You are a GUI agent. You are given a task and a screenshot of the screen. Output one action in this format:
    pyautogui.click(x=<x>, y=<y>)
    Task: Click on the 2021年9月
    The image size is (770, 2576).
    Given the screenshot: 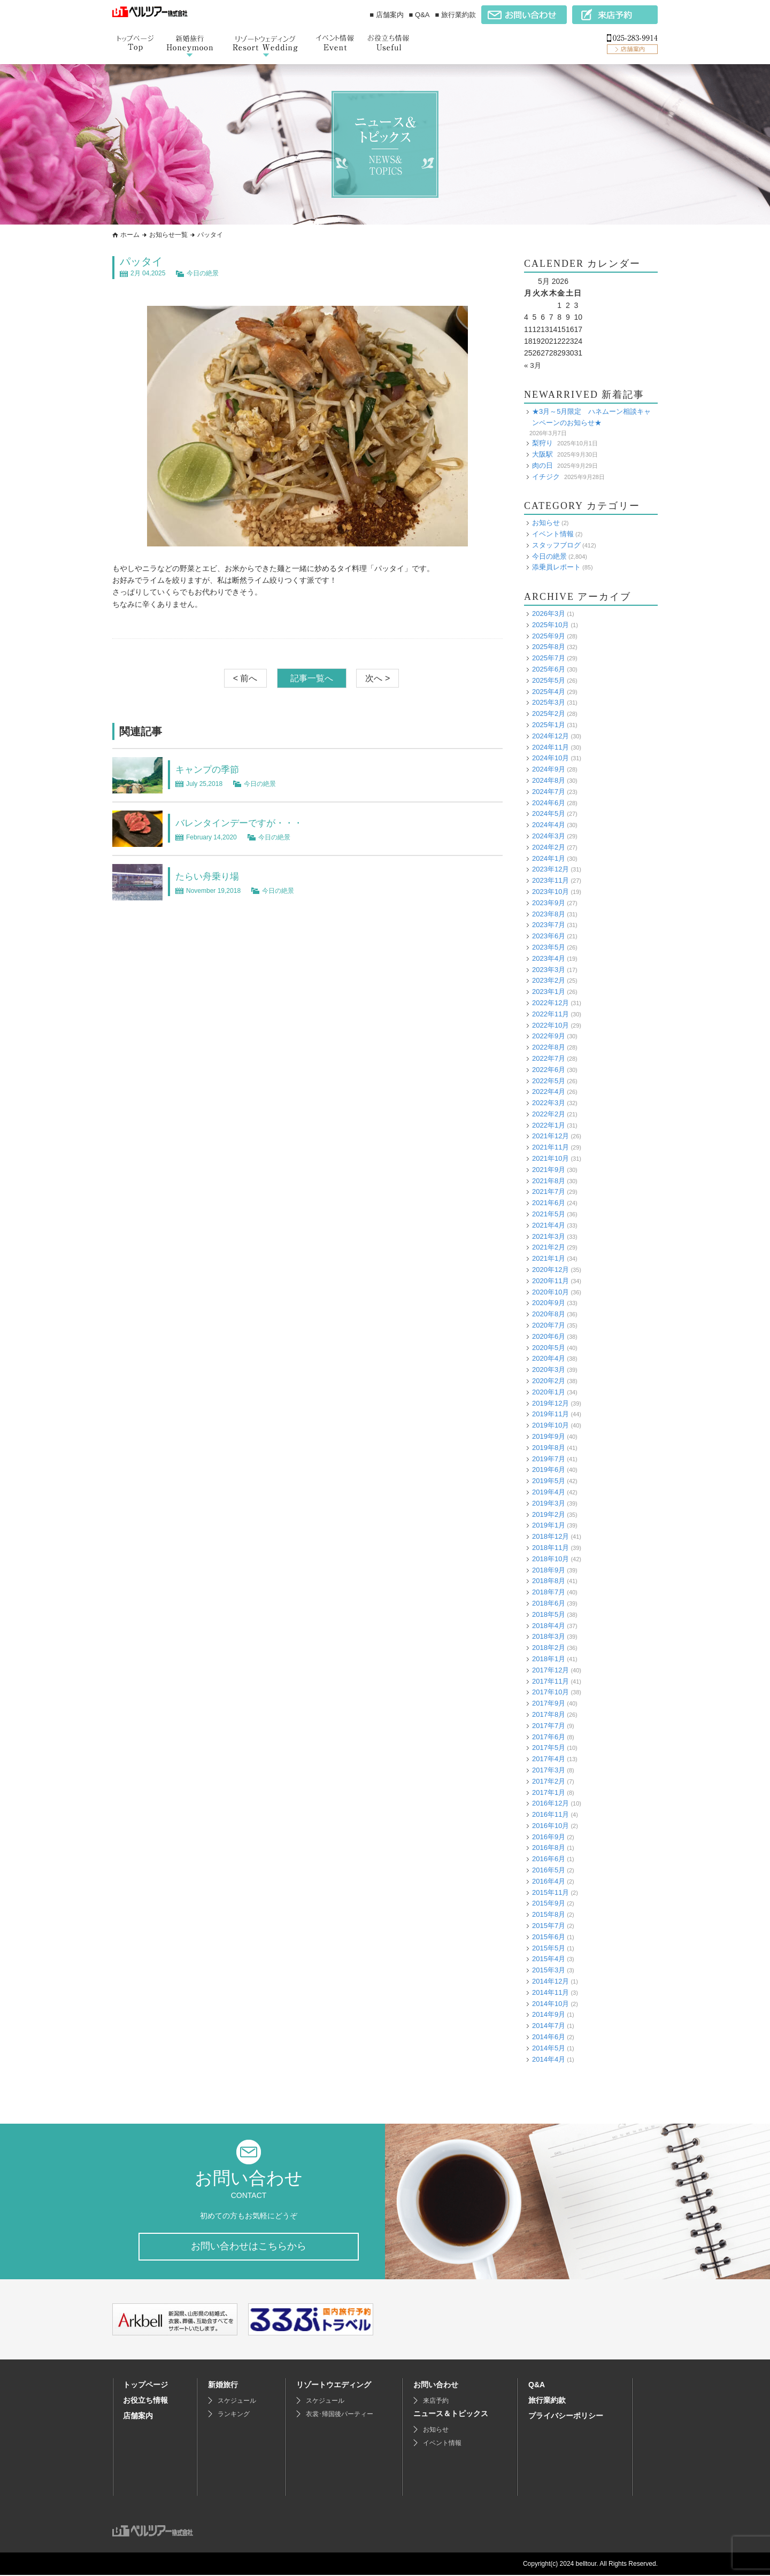 What is the action you would take?
    pyautogui.click(x=548, y=1170)
    